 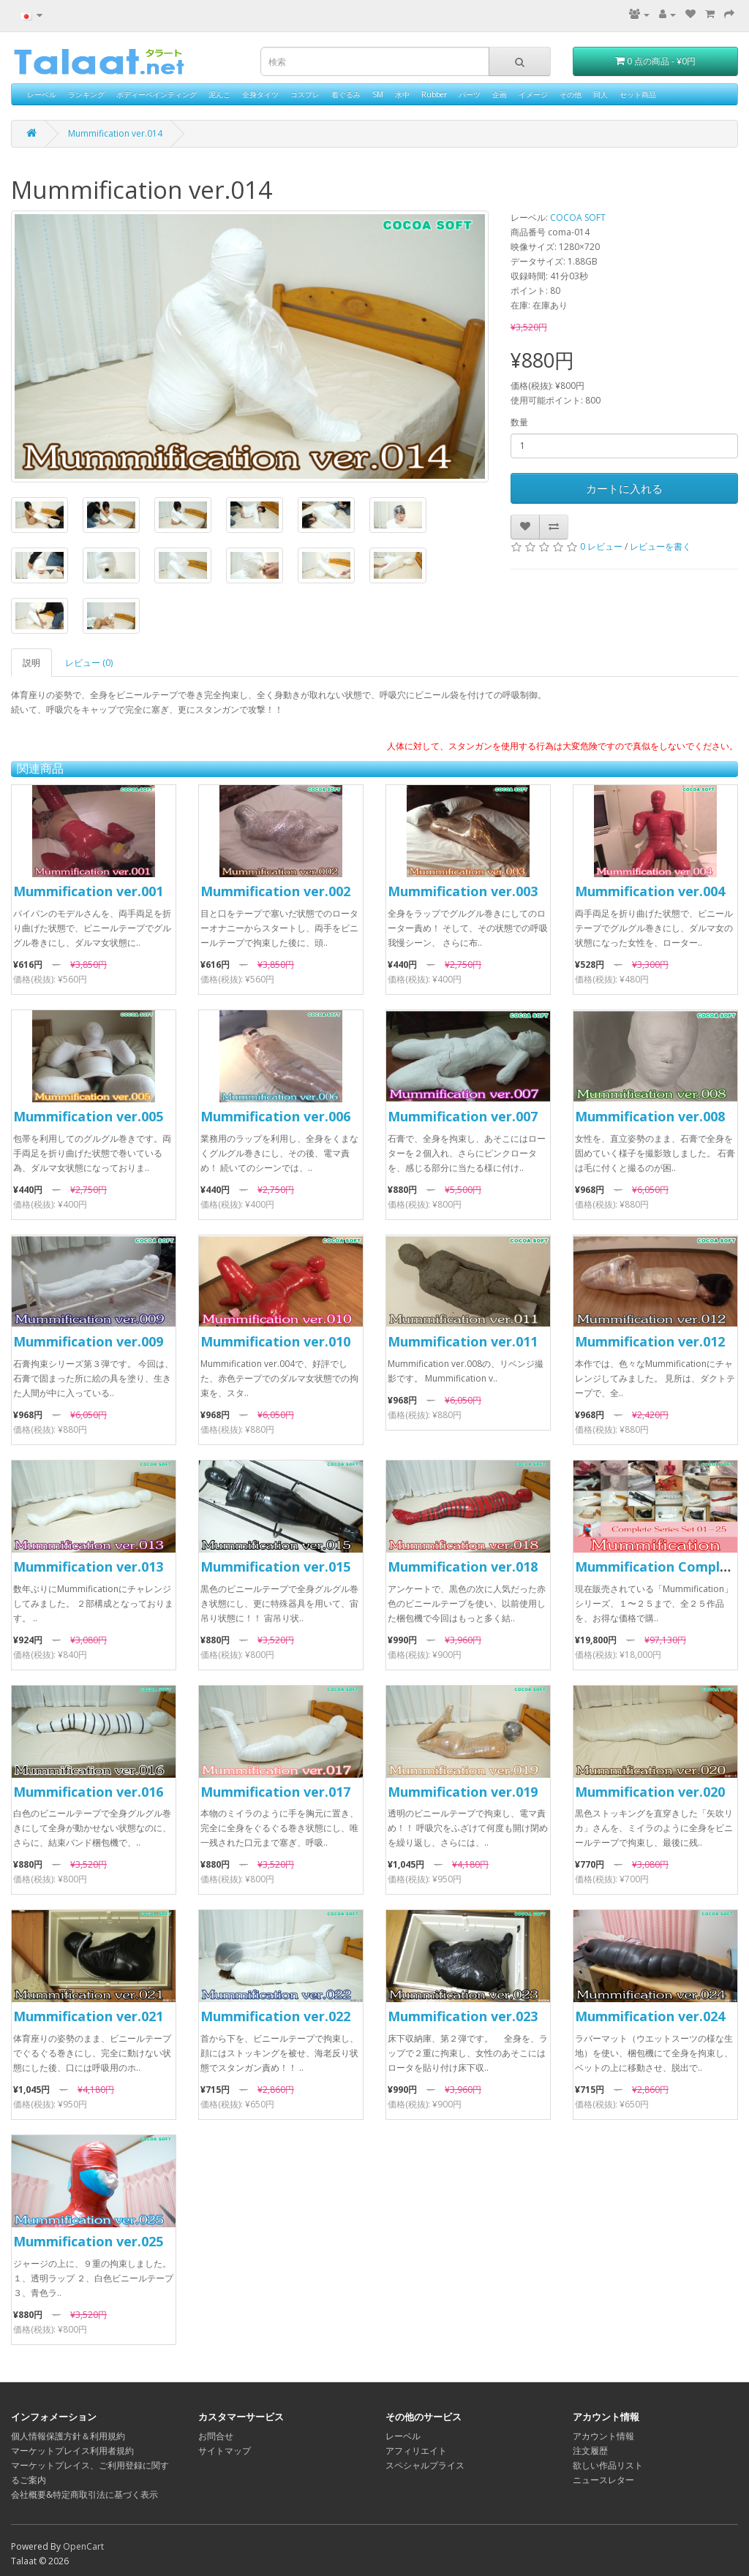 I want to click on 水中, so click(x=402, y=94).